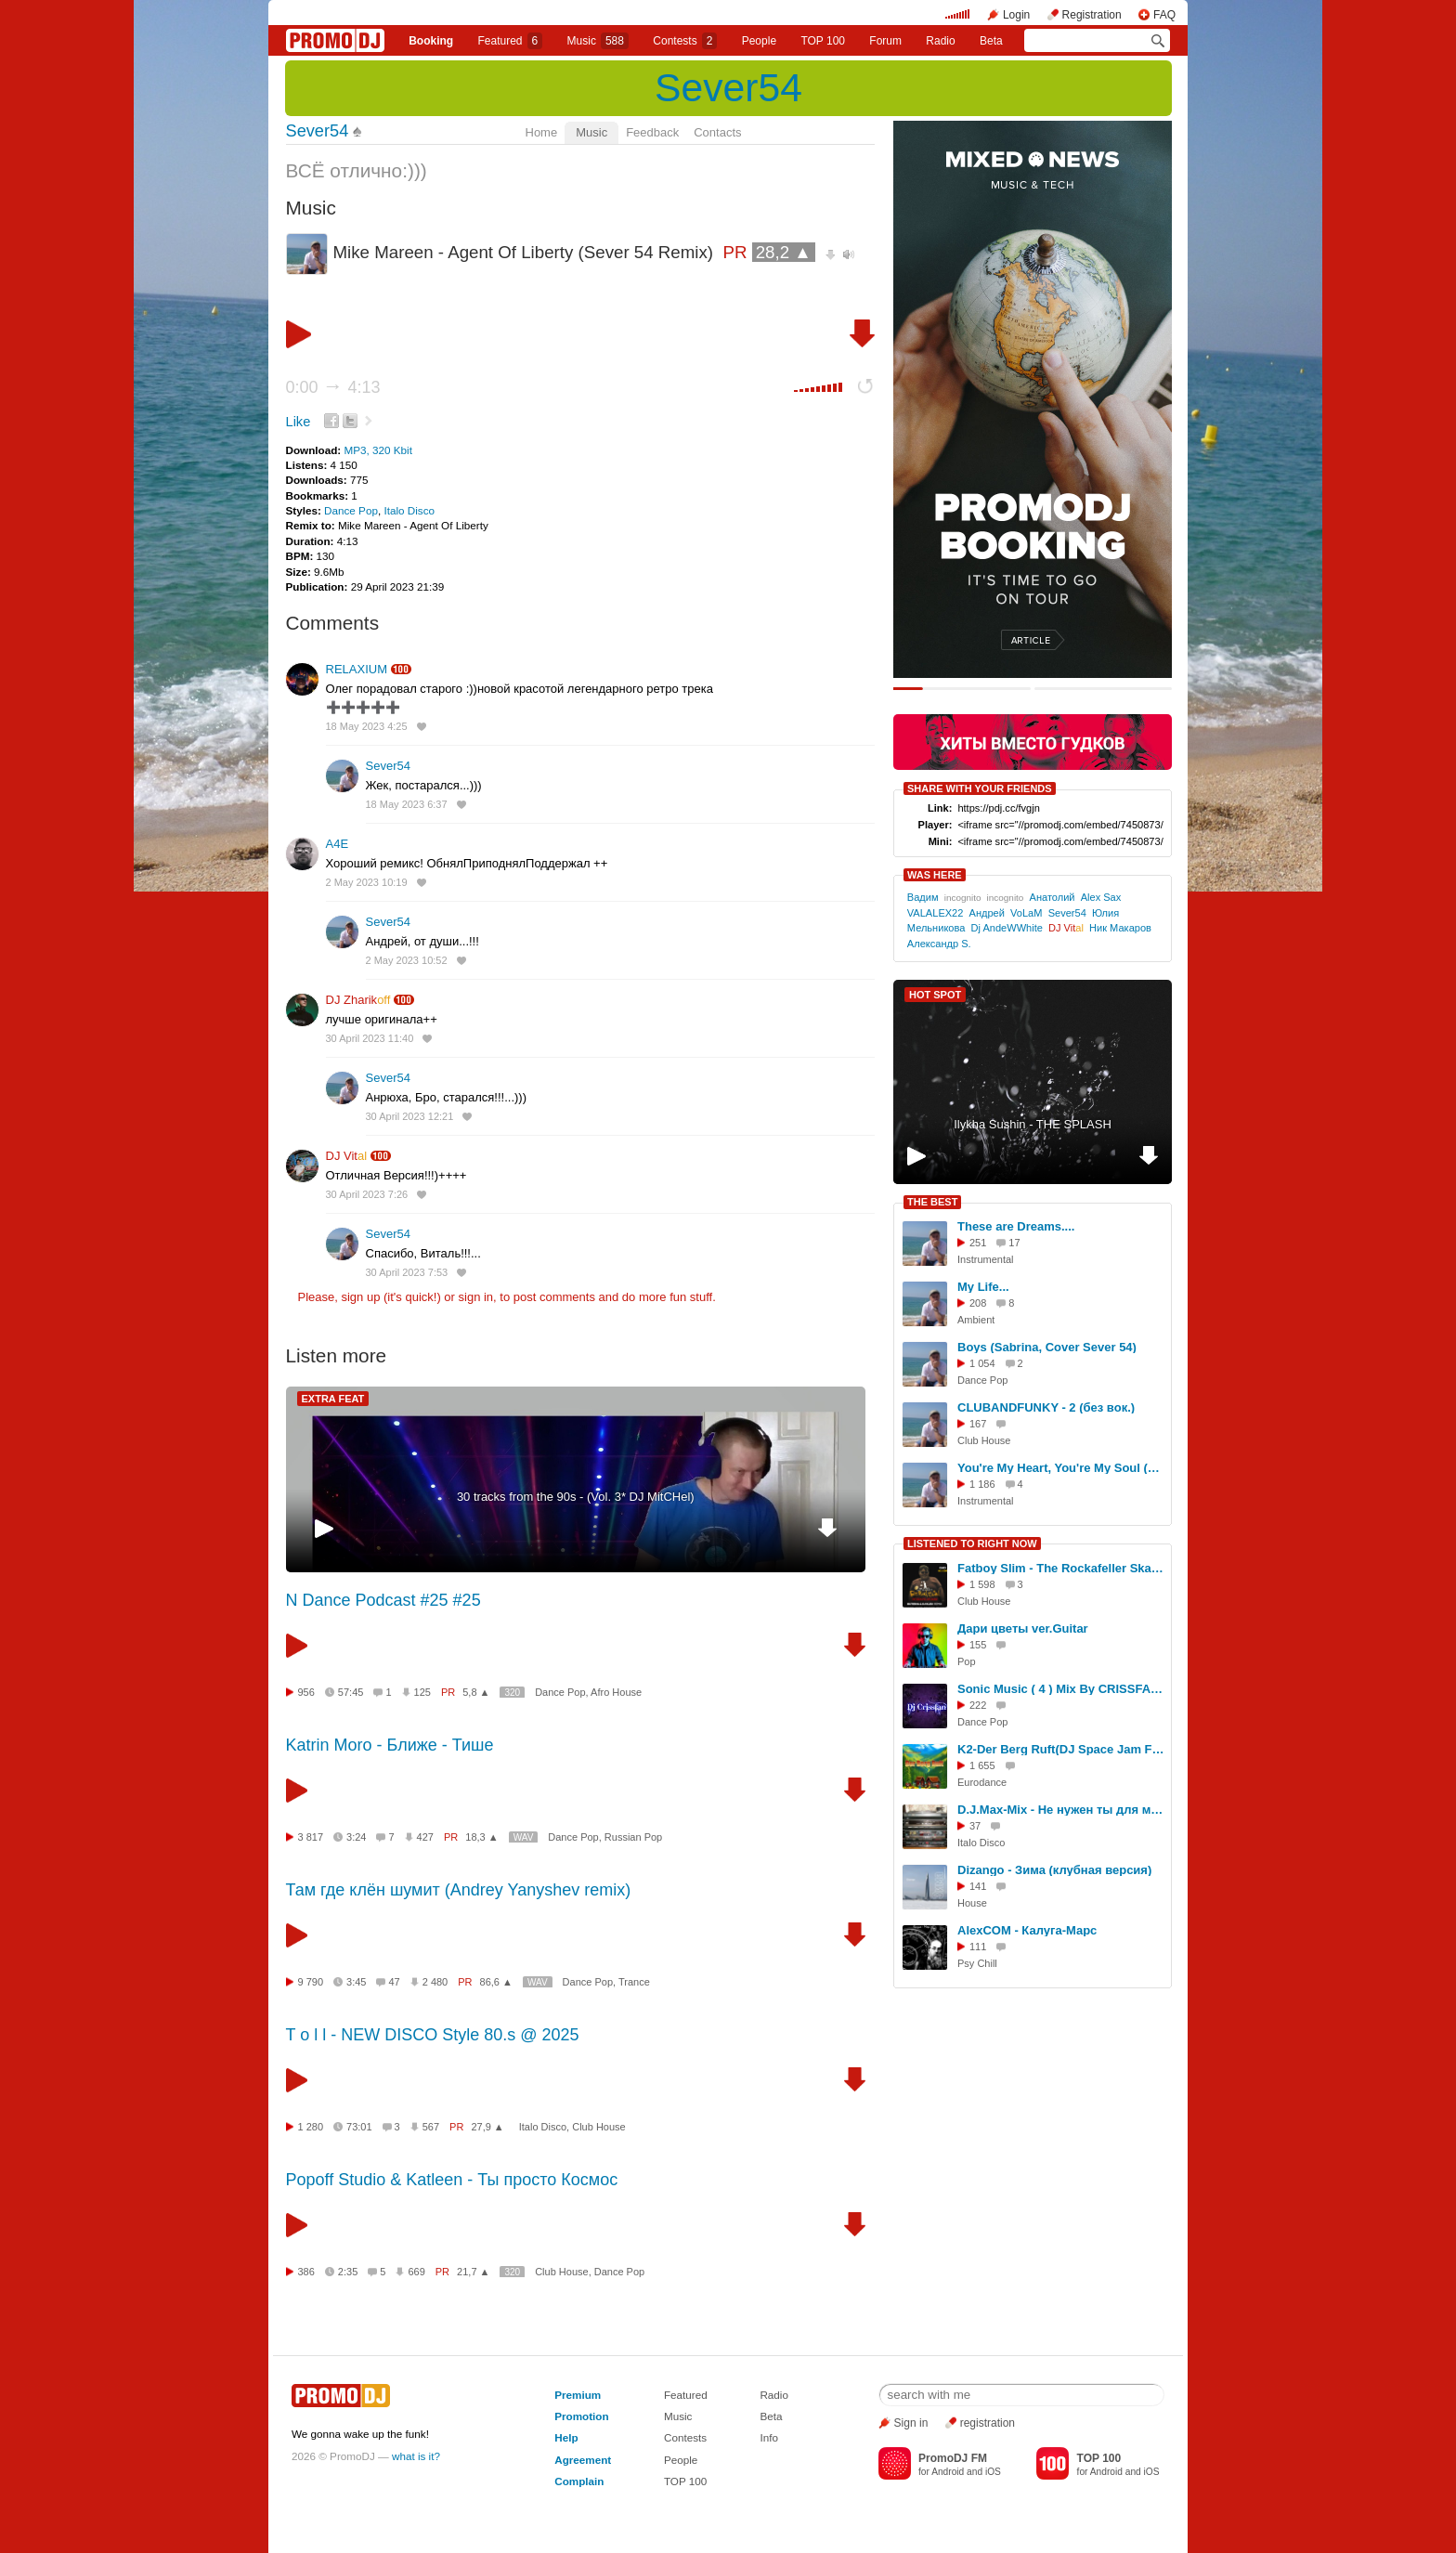  Describe the element at coordinates (982, 1765) in the screenshot. I see `1 655` at that location.